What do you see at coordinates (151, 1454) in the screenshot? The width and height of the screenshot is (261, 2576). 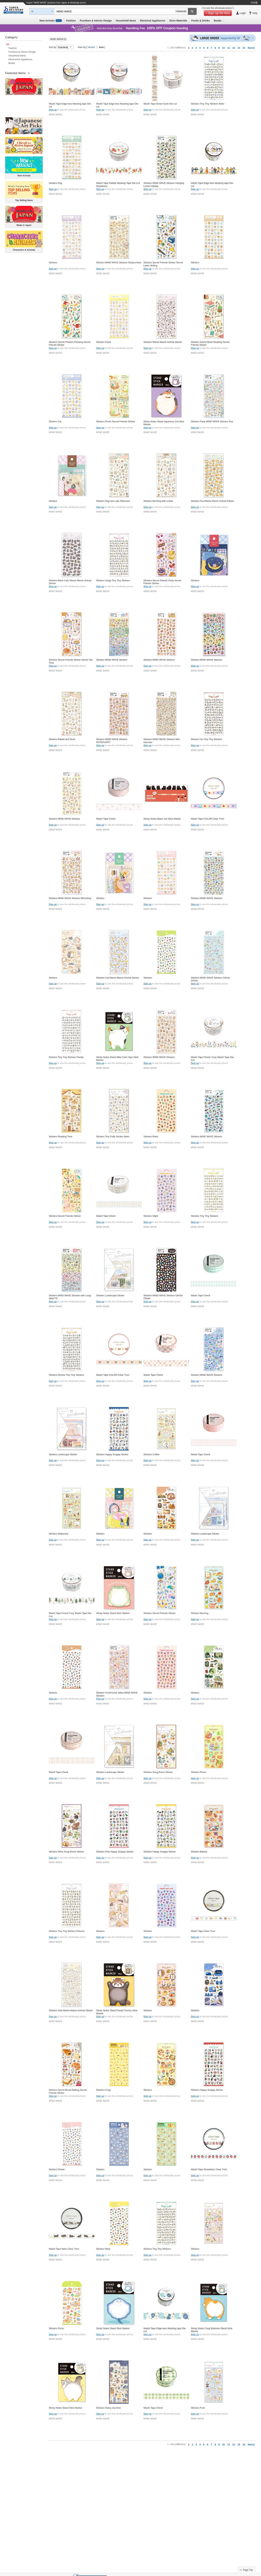 I see `Stickers Coffee` at bounding box center [151, 1454].